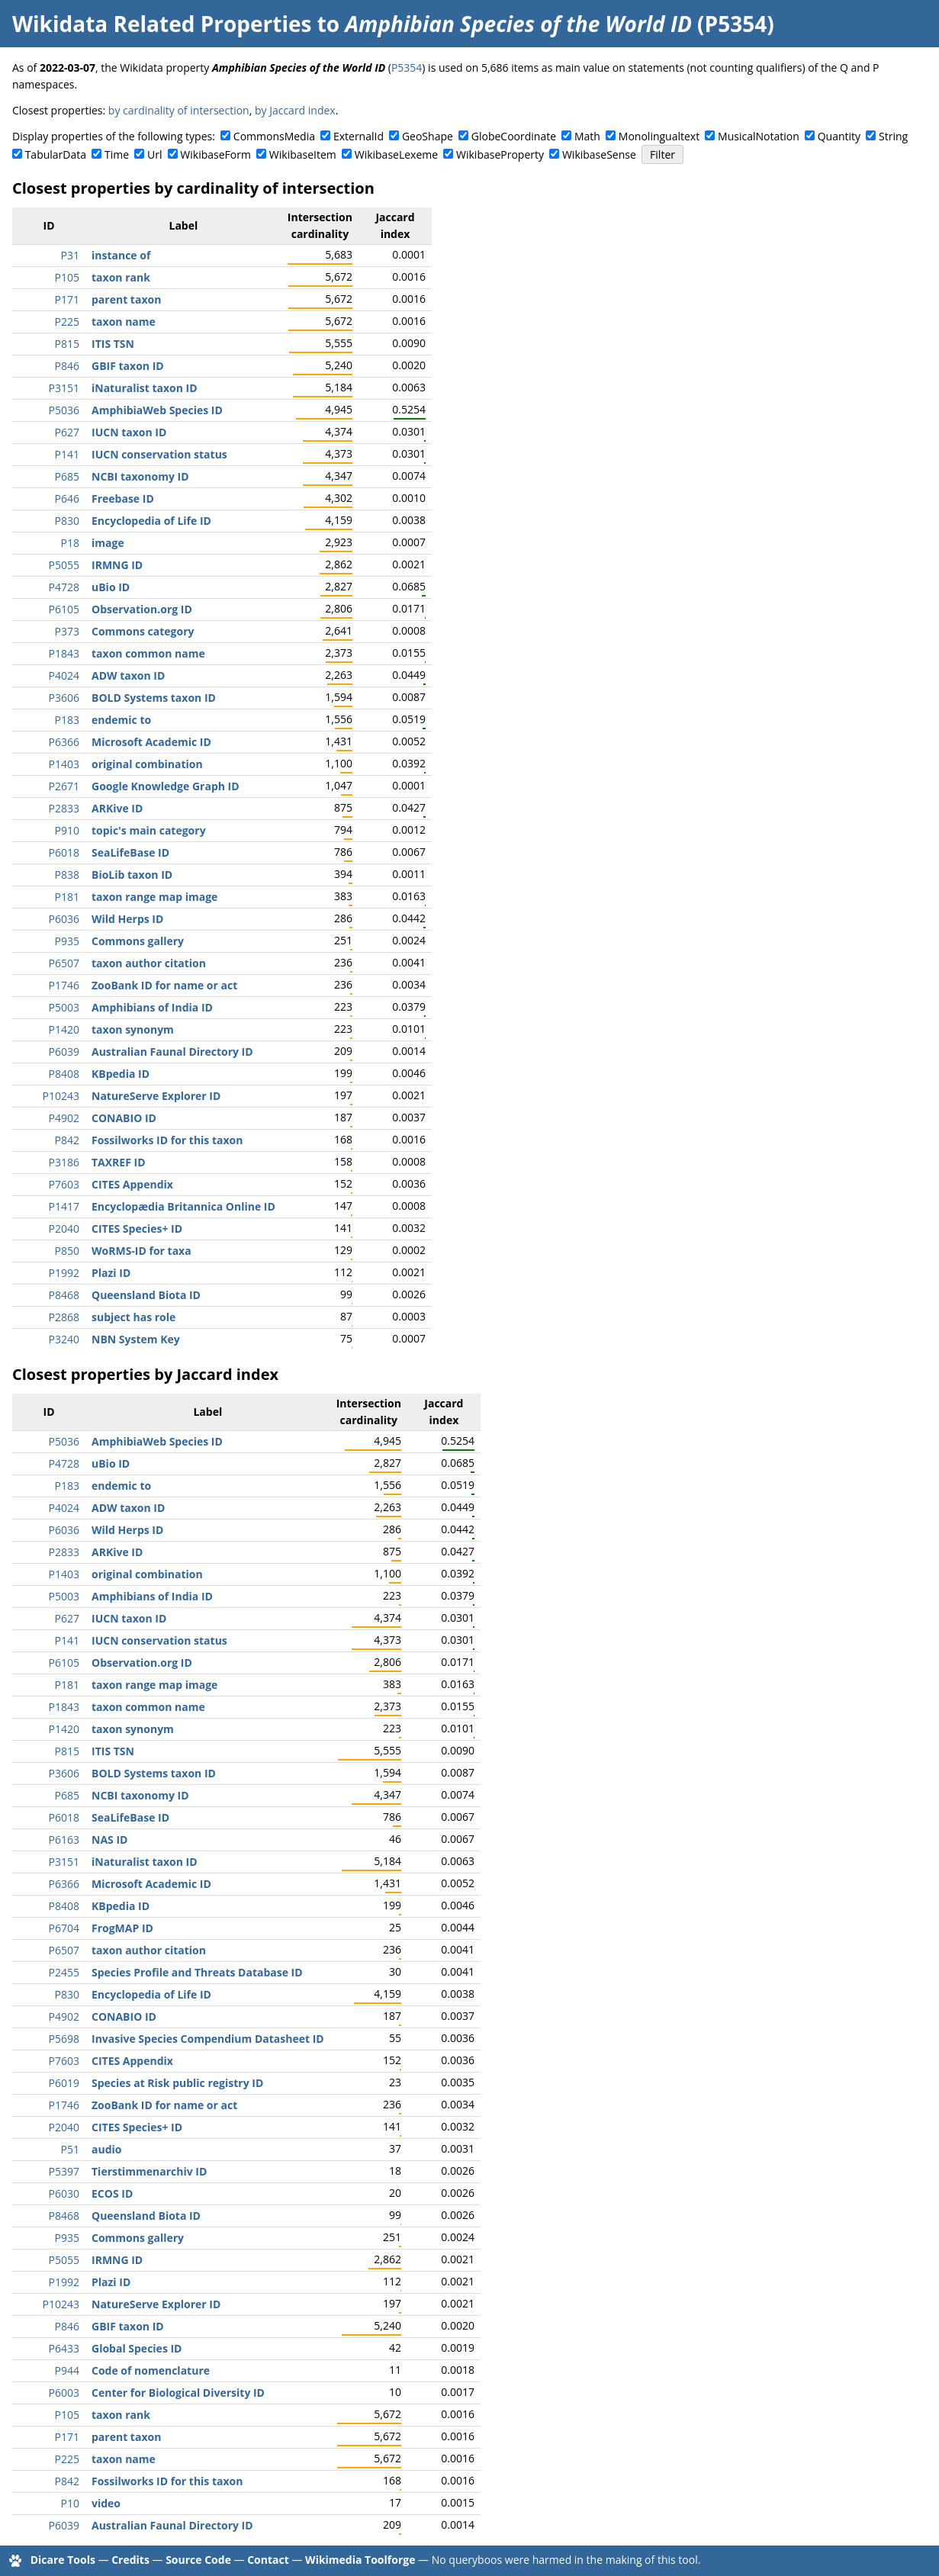  Describe the element at coordinates (67, 874) in the screenshot. I see `P838` at that location.